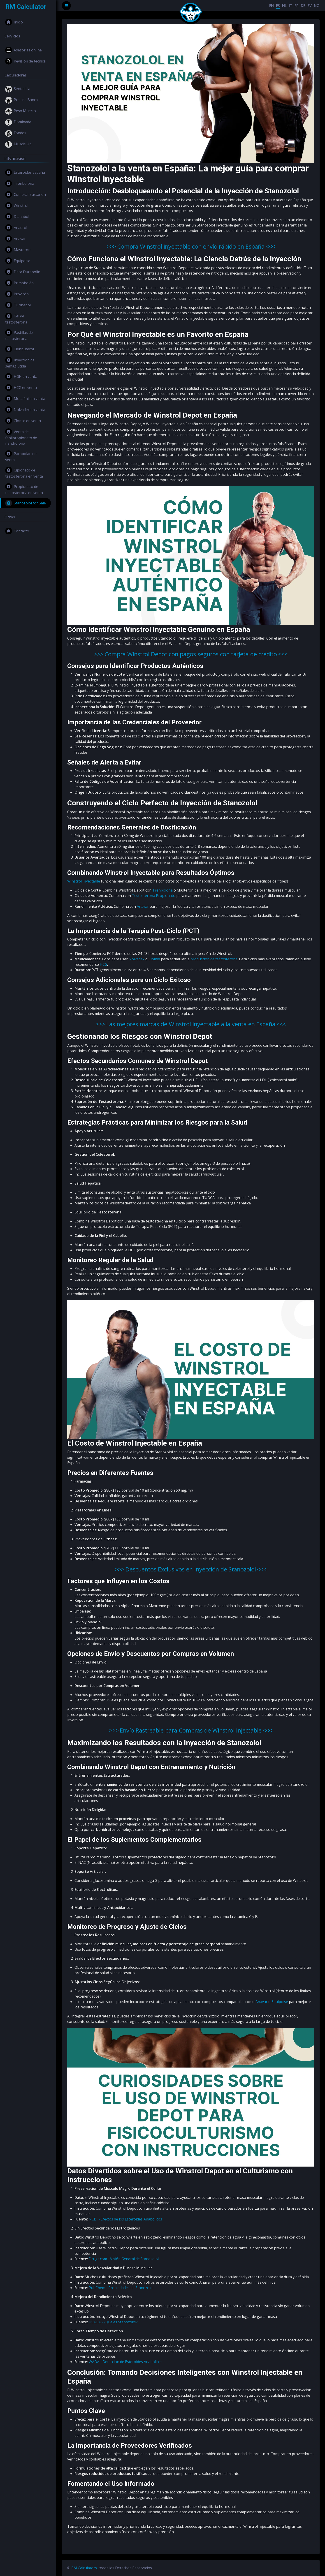  I want to click on Masteron, so click(17, 249).